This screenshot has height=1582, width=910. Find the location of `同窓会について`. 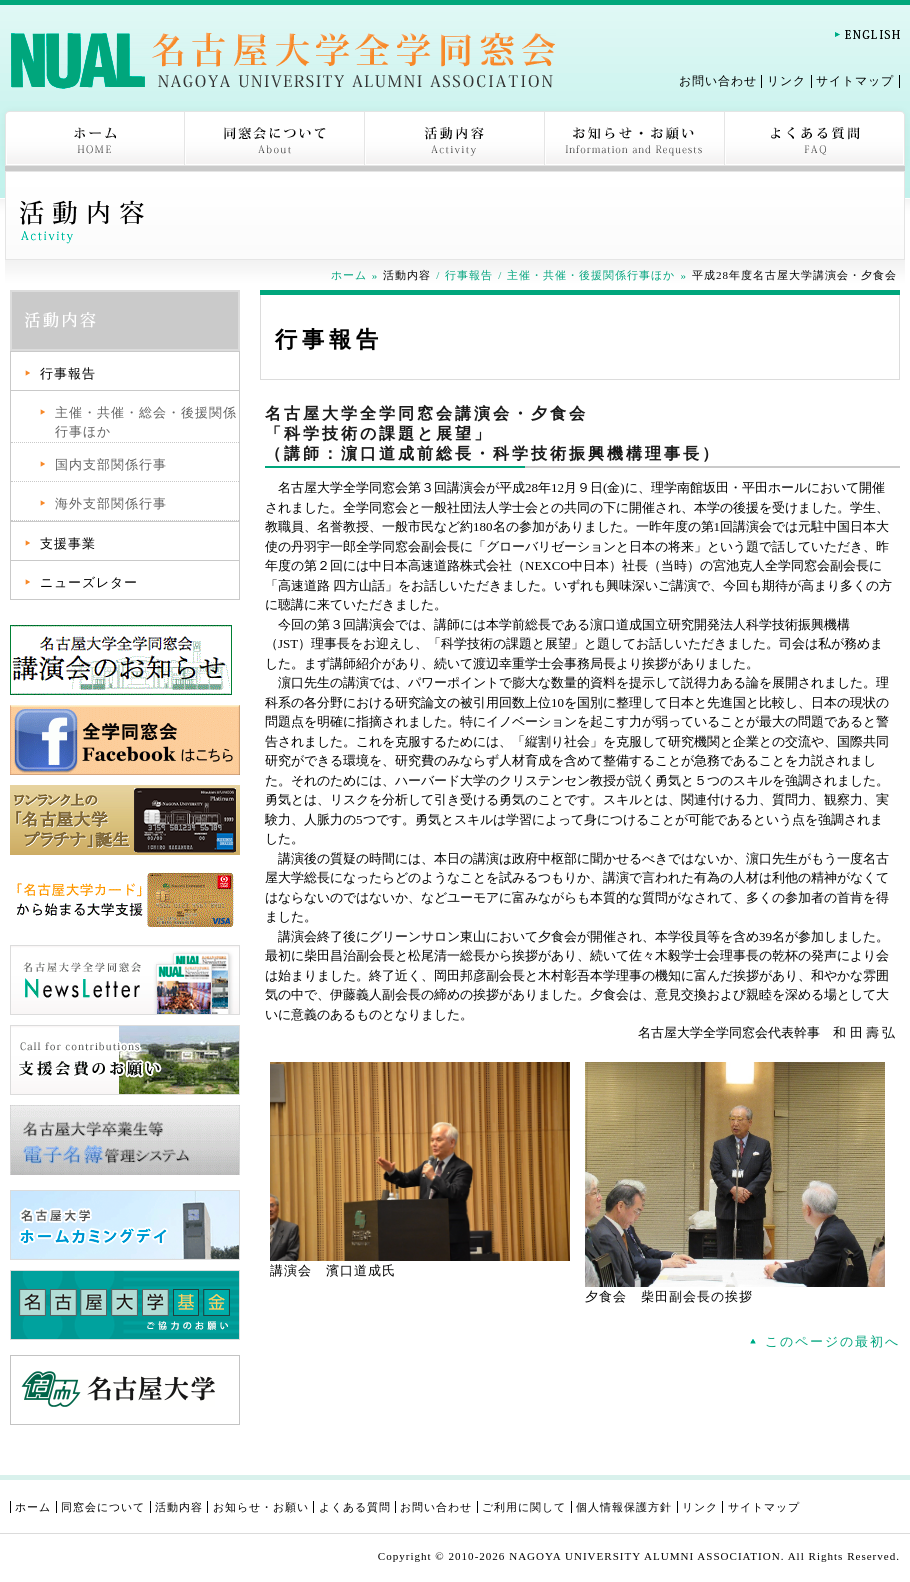

同窓会について is located at coordinates (275, 141).